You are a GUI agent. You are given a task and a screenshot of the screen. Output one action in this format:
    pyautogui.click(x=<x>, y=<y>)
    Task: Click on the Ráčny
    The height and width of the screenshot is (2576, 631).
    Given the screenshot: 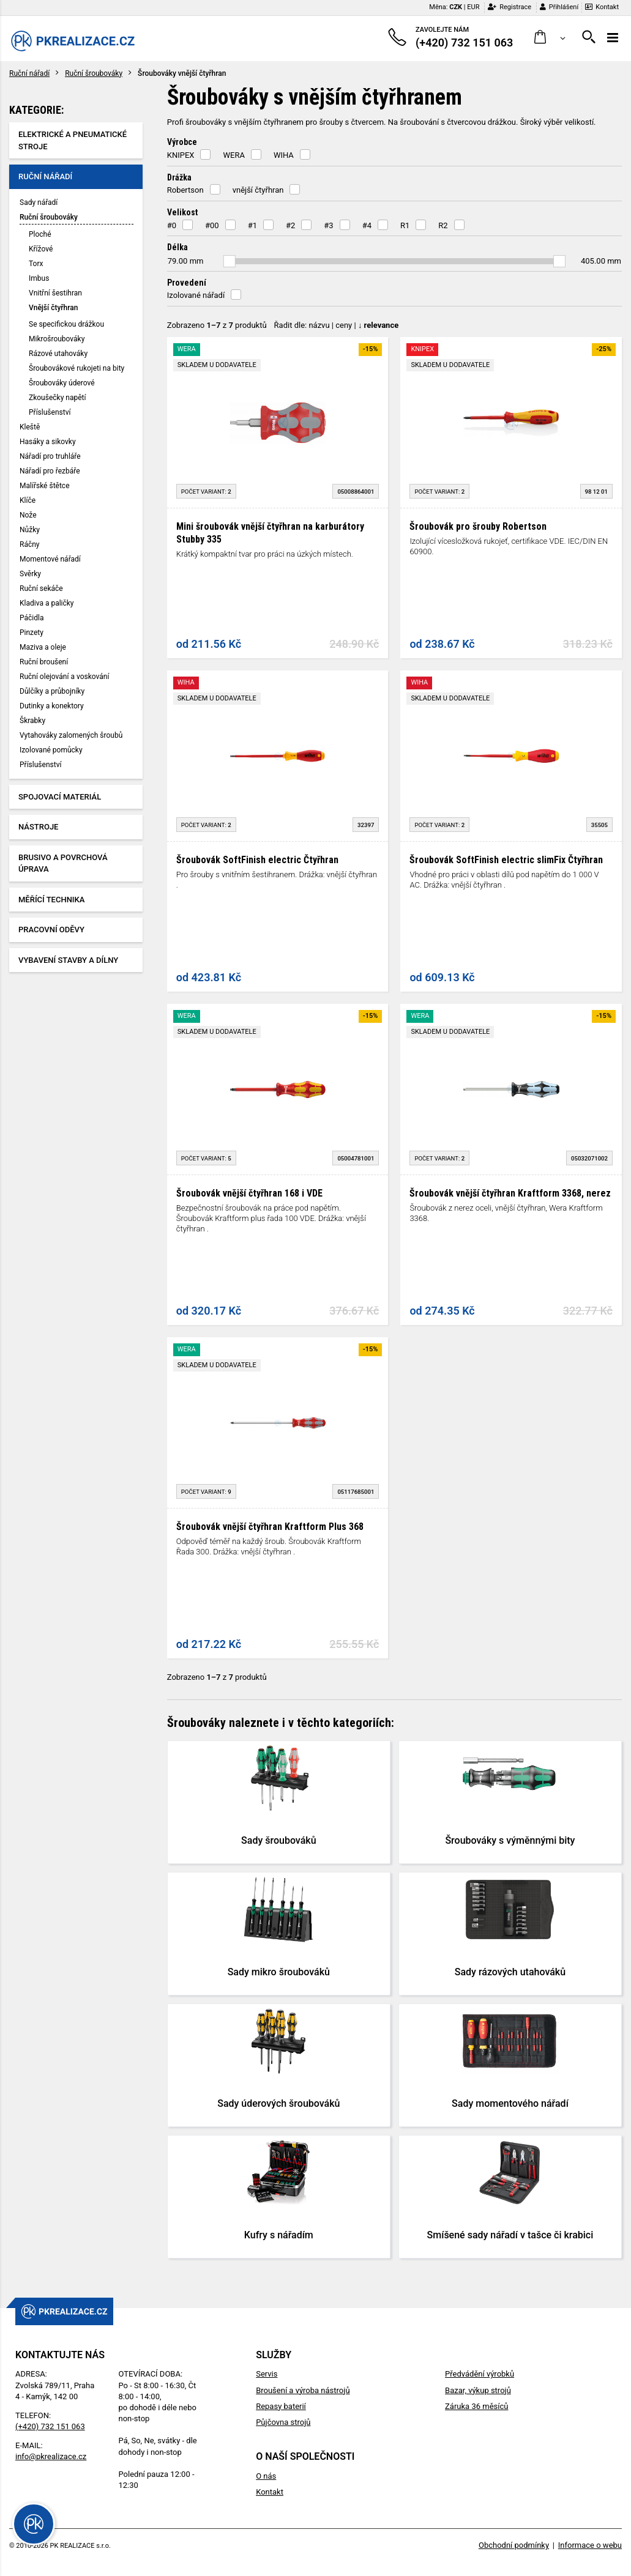 What is the action you would take?
    pyautogui.click(x=30, y=544)
    